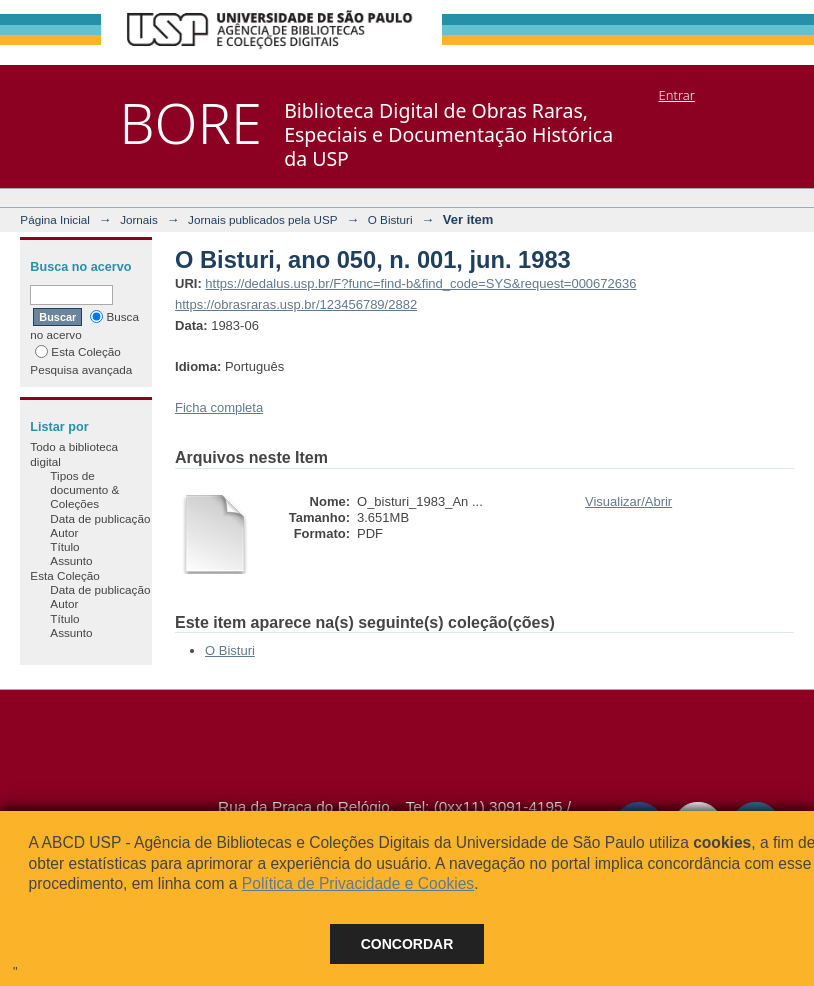 The width and height of the screenshot is (814, 986). I want to click on Entrar, so click(677, 95).